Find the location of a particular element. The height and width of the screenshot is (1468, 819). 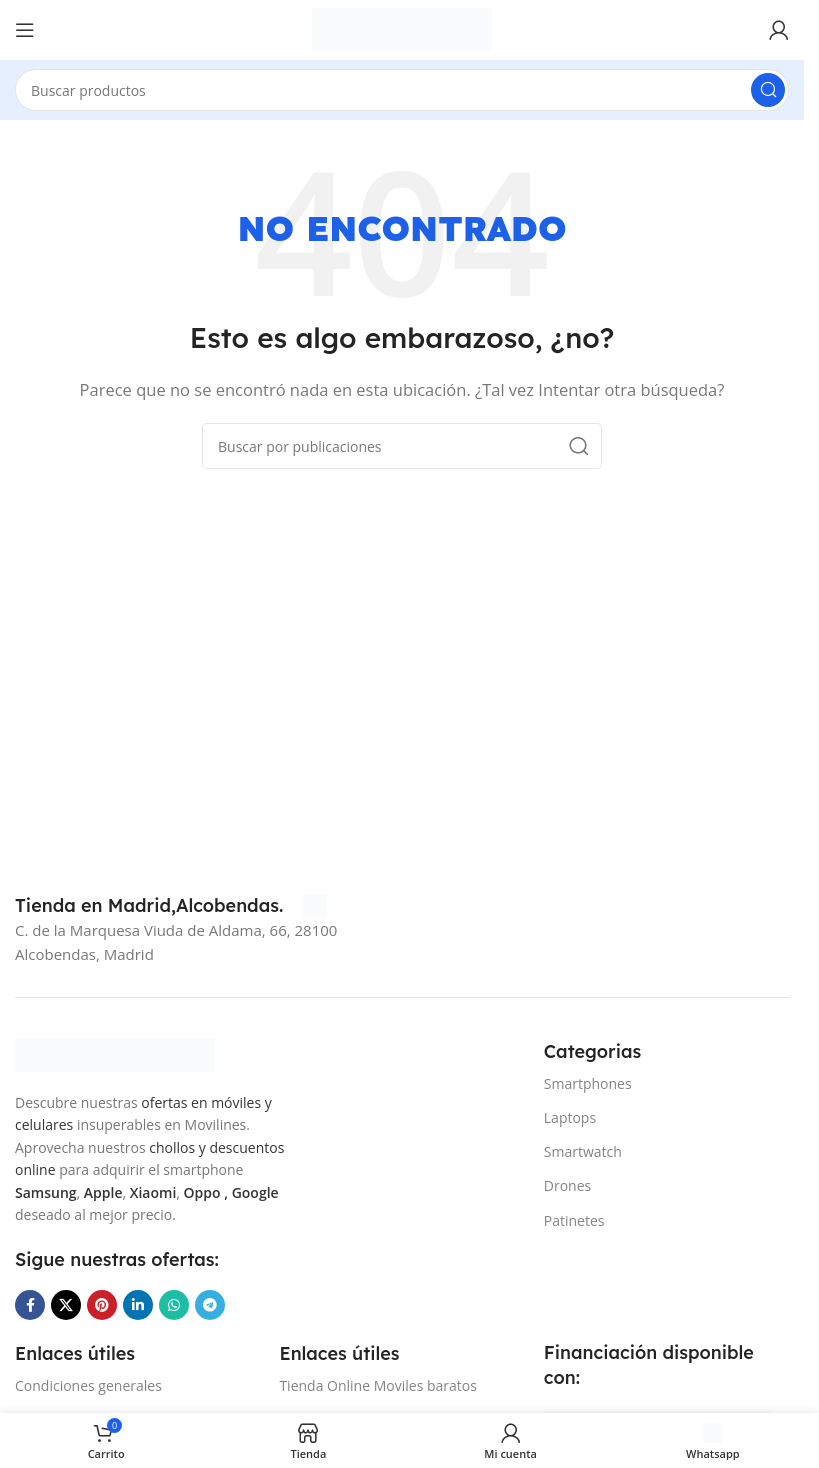

[Buscar] is located at coordinates (402, 90).